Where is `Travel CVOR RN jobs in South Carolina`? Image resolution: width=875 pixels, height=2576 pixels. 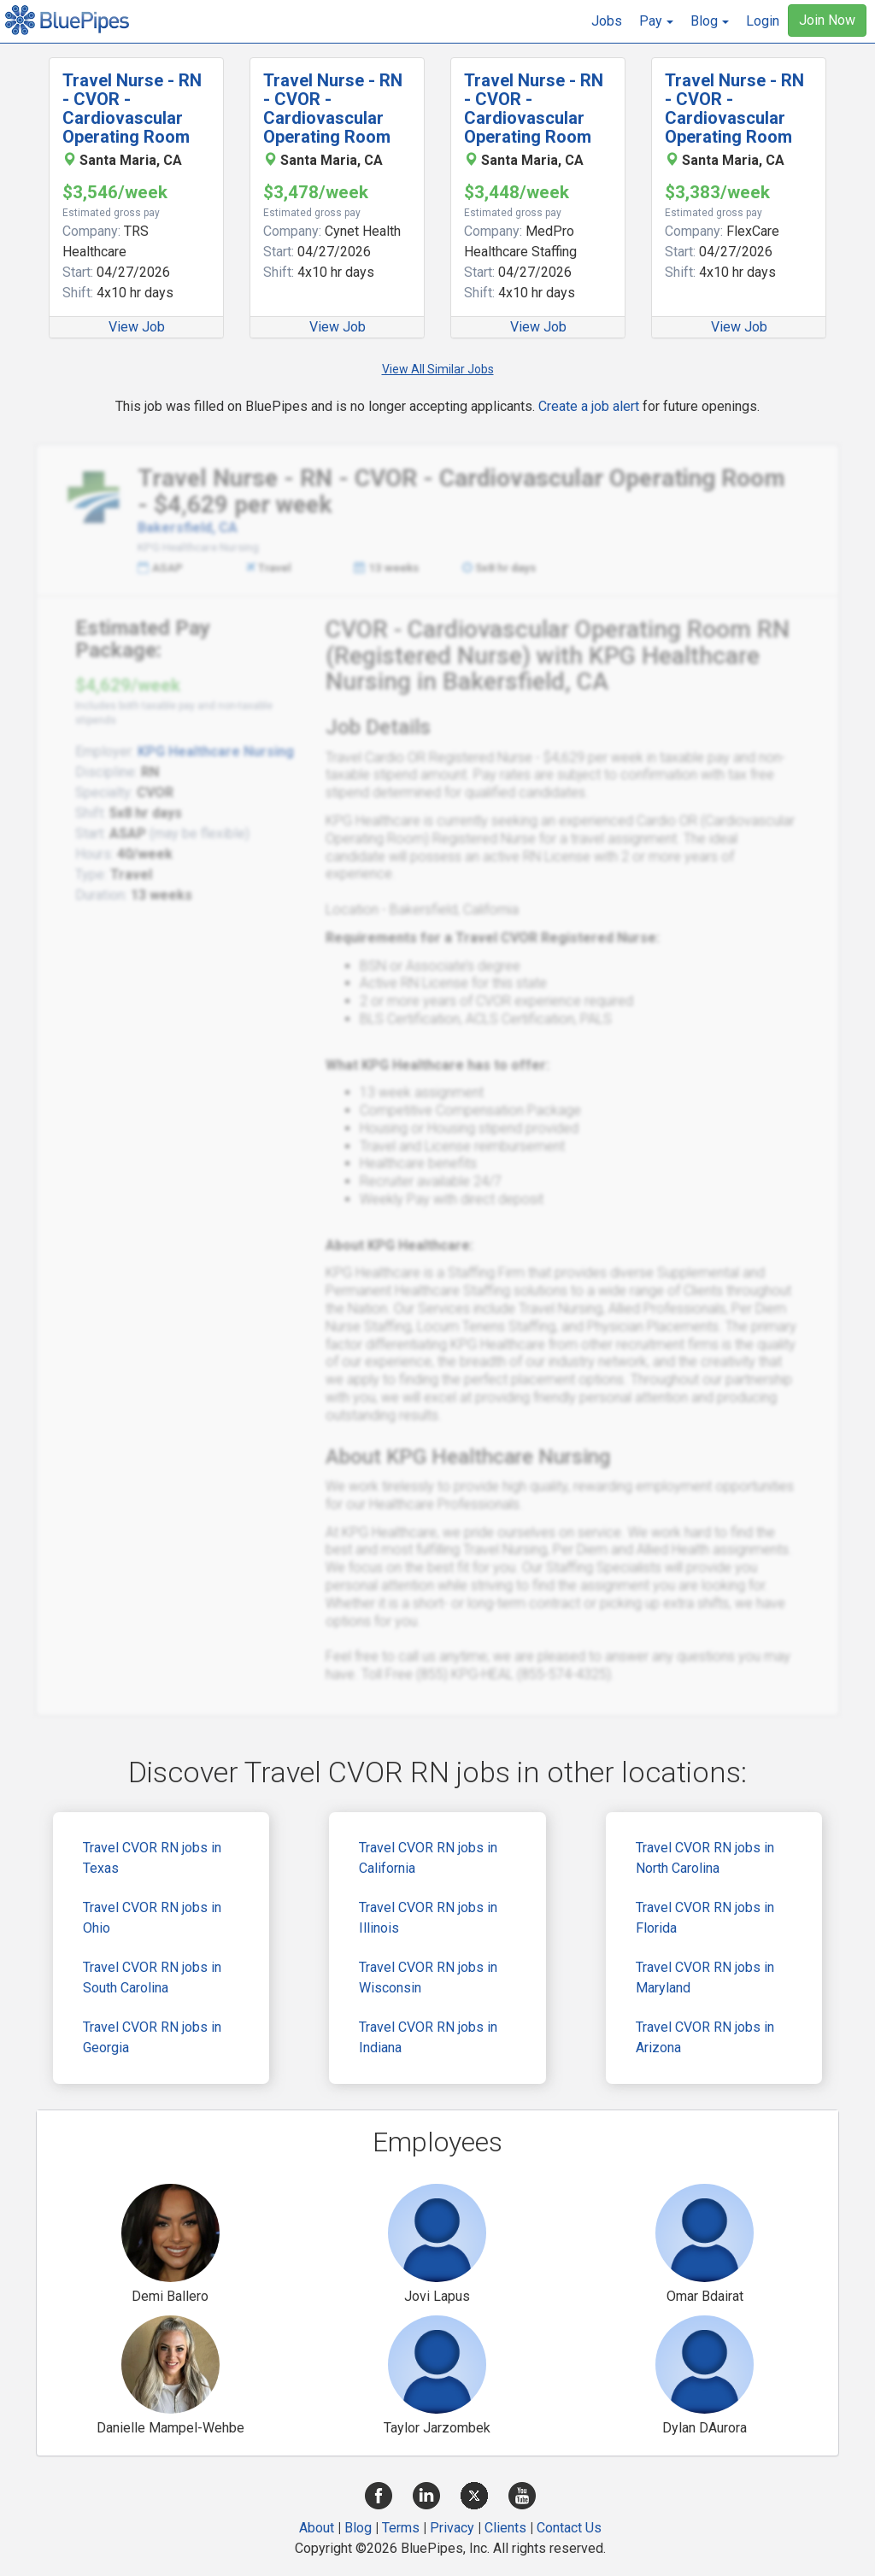 Travel CVOR RN jobs in South Carolina is located at coordinates (152, 1977).